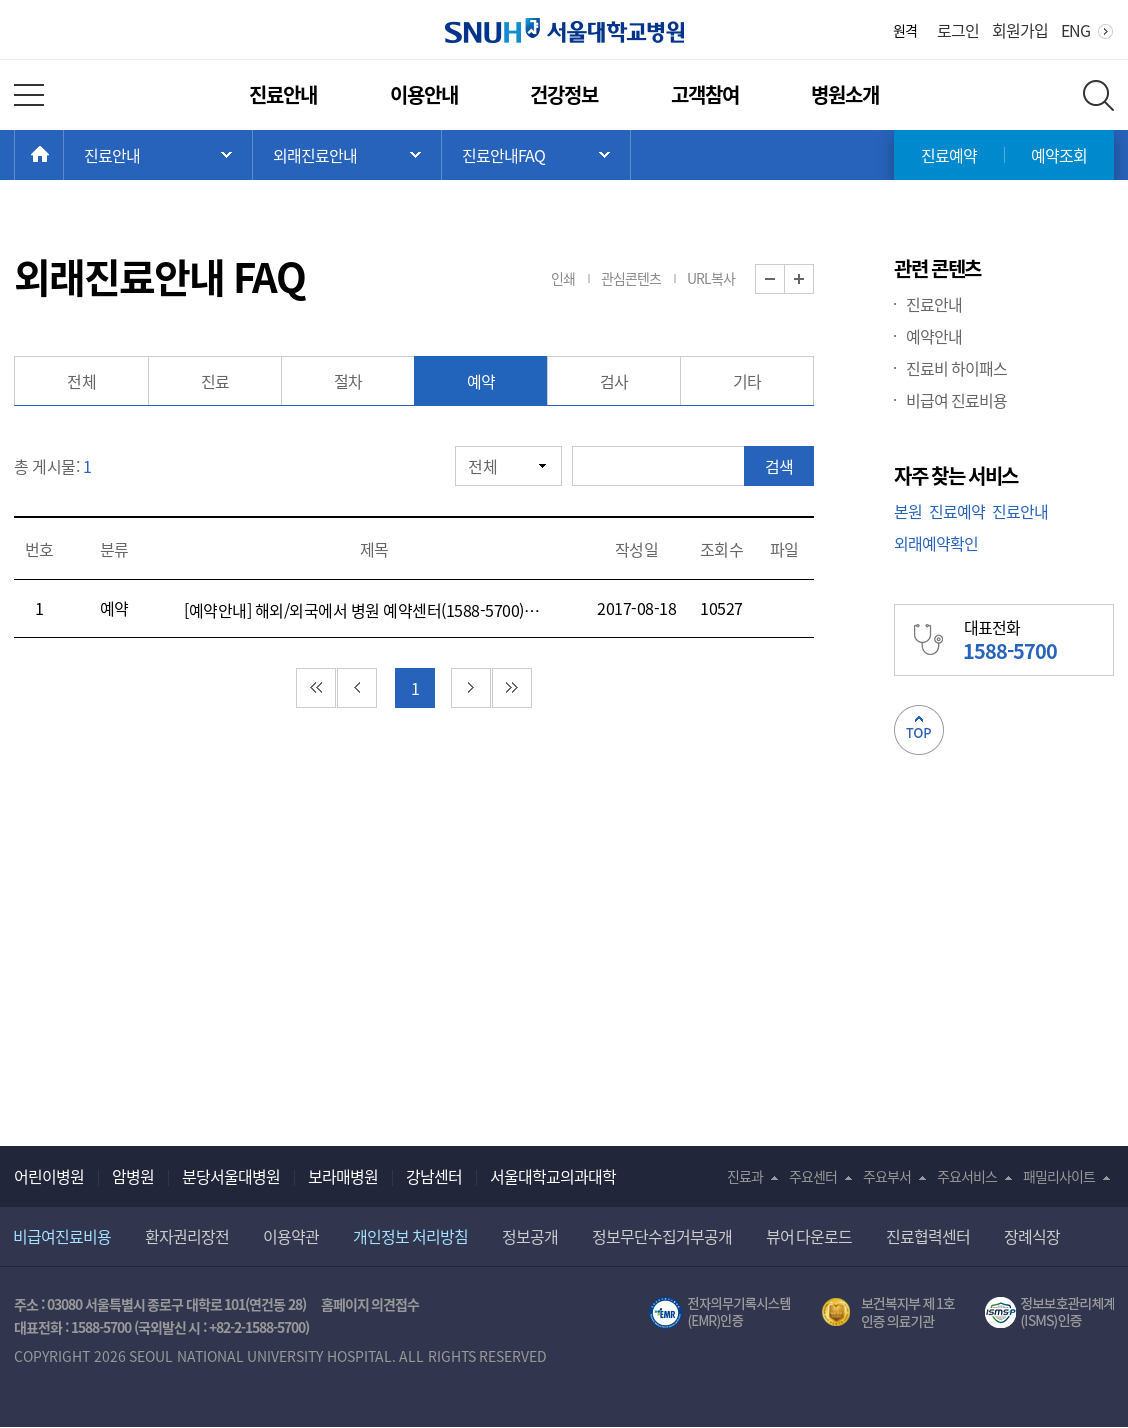 This screenshot has width=1128, height=1428. Describe the element at coordinates (1059, 155) in the screenshot. I see `예약조회` at that location.